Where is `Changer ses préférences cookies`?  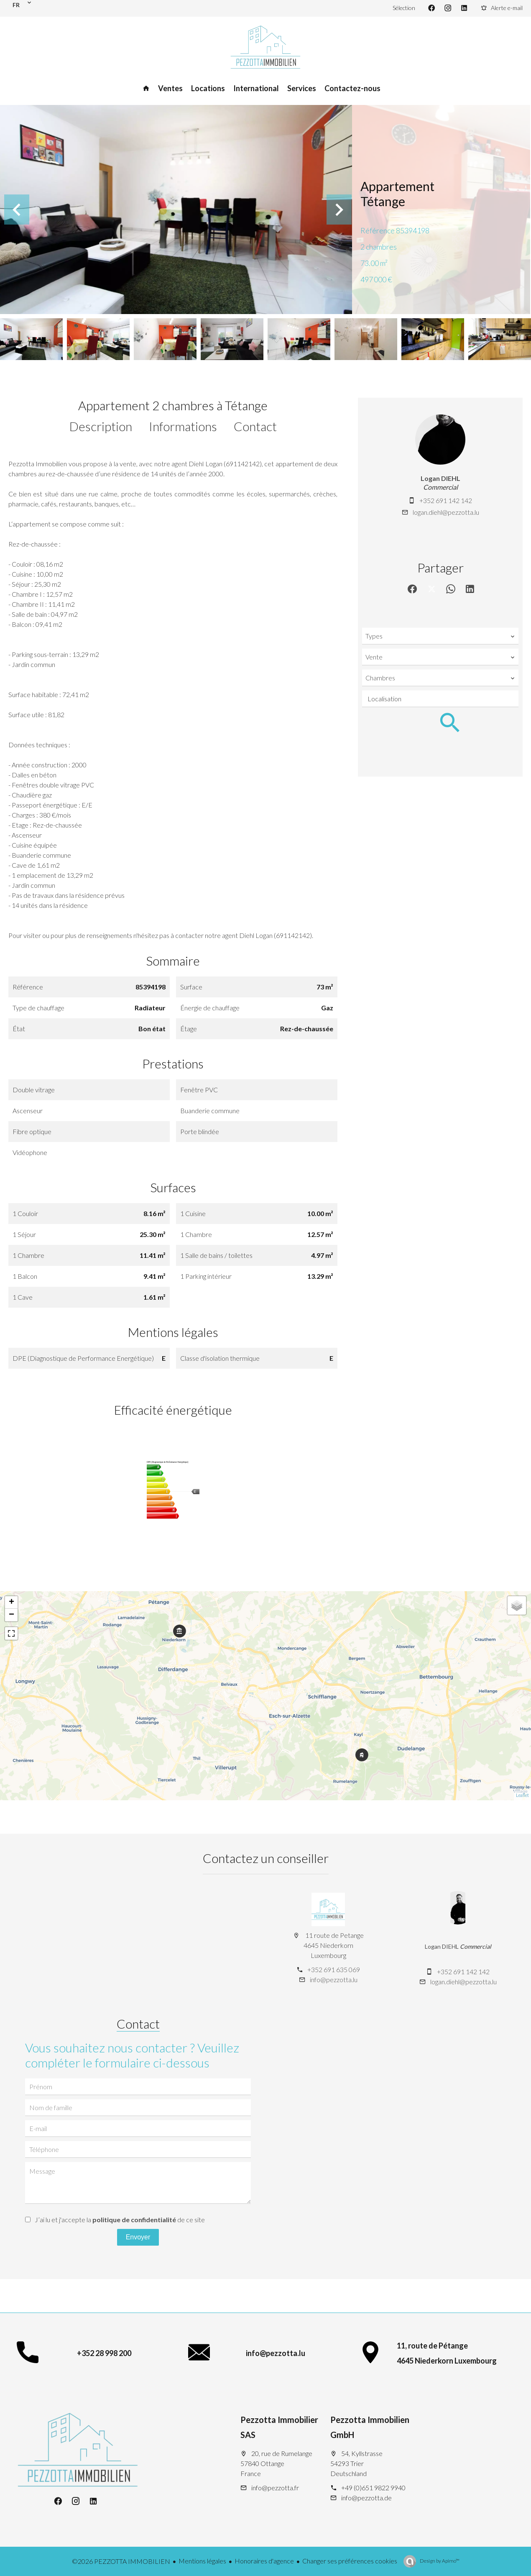 Changer ses préférences cookies is located at coordinates (349, 2561).